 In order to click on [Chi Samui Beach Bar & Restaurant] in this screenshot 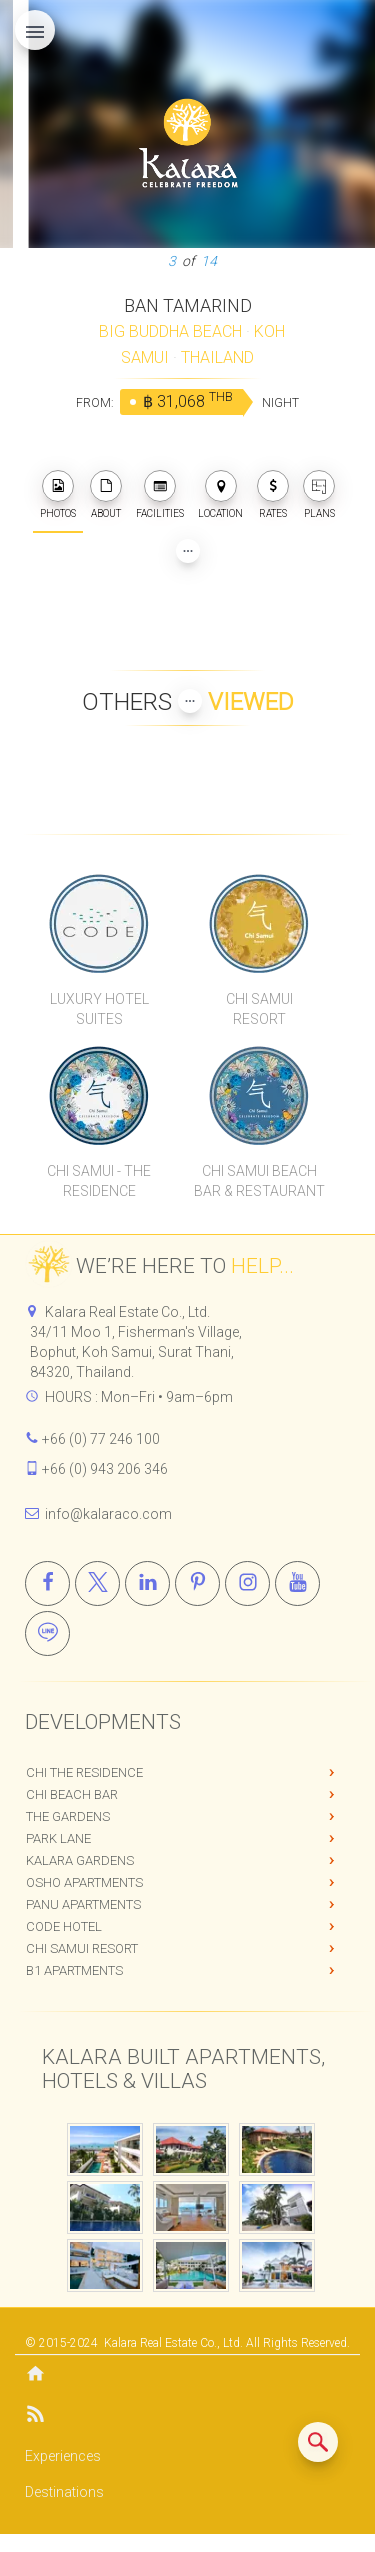, I will do `click(259, 1095)`.